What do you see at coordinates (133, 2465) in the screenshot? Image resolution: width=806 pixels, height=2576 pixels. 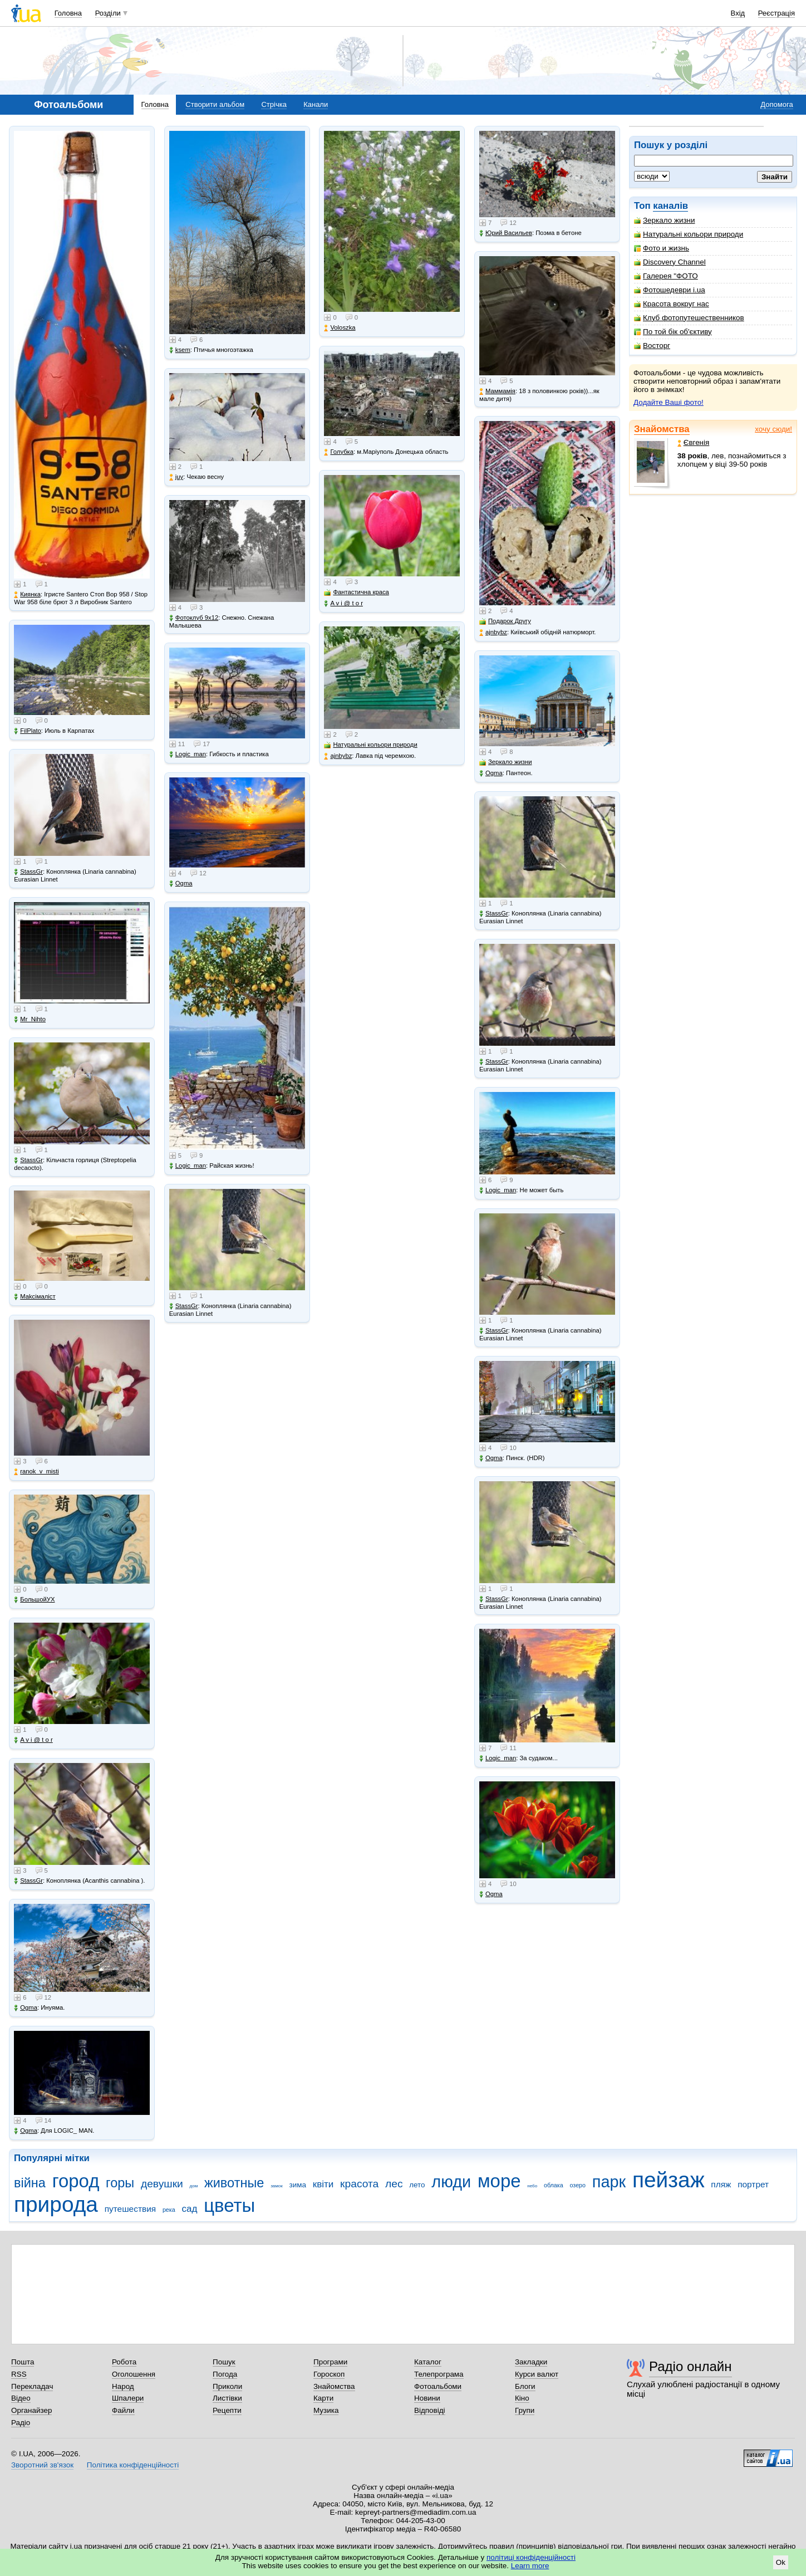 I see `Політика конфіденційності` at bounding box center [133, 2465].